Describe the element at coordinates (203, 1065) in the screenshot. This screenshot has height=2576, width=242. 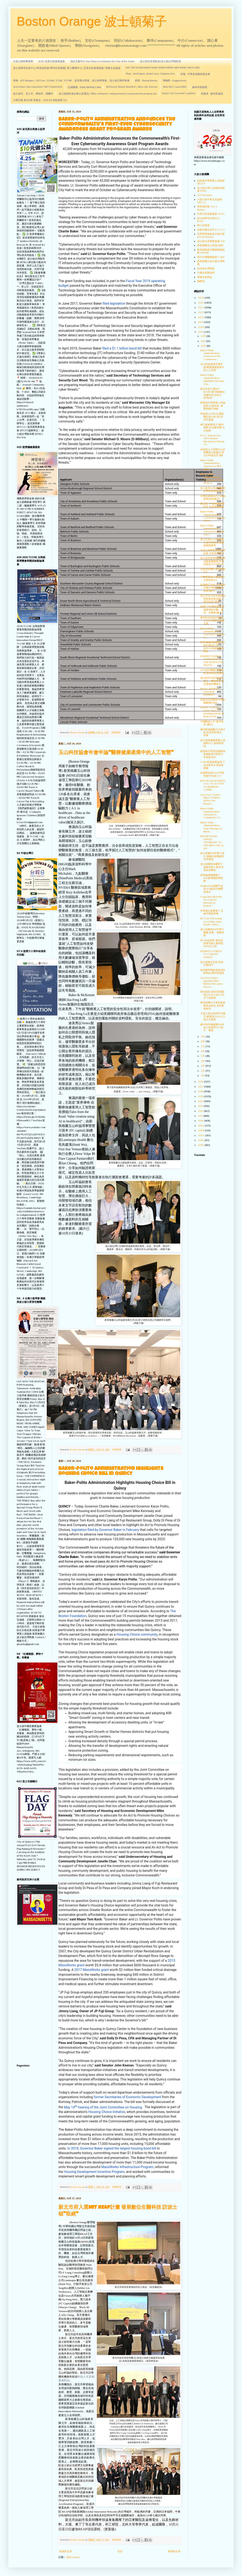
I see `3月` at that location.